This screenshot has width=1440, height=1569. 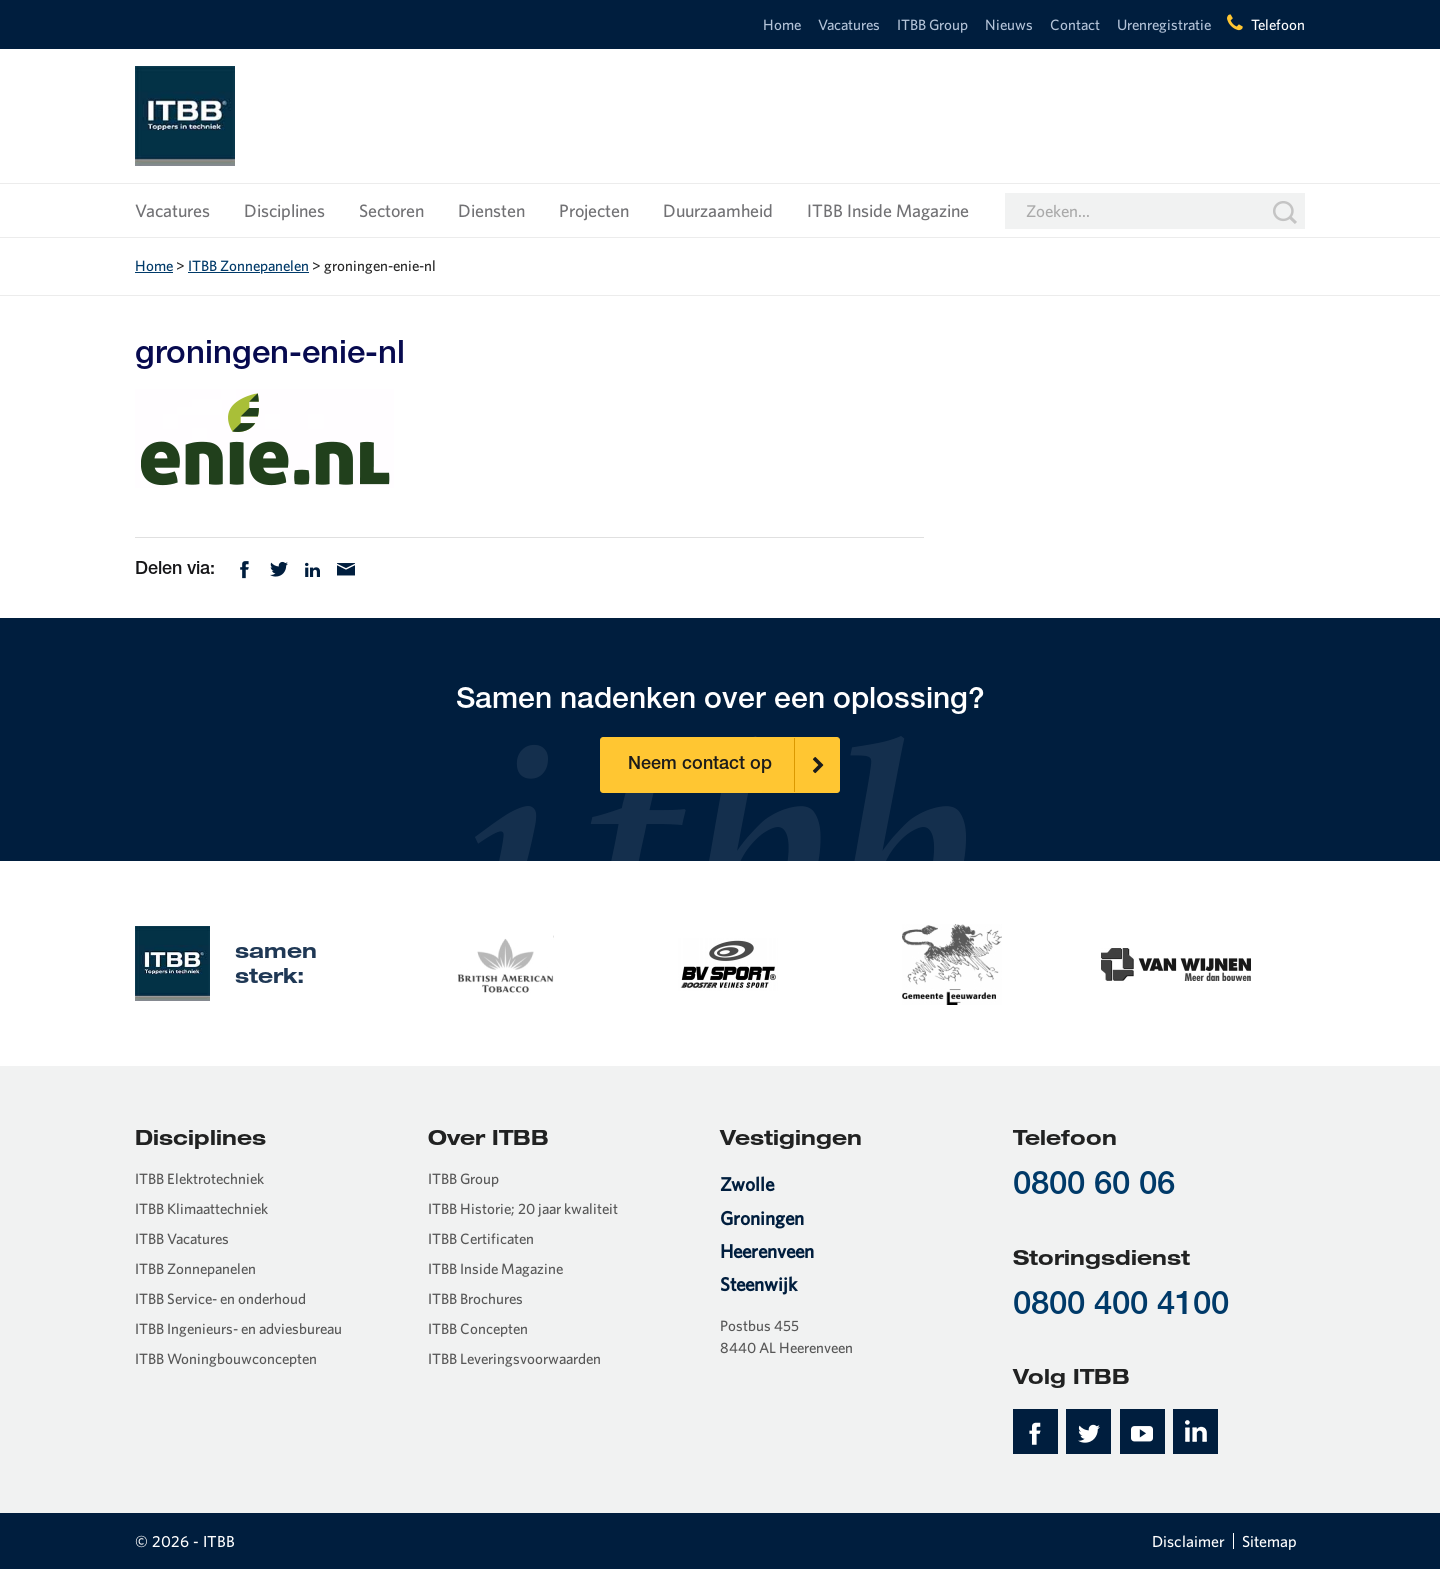 I want to click on Duurzaamheid, so click(x=718, y=210).